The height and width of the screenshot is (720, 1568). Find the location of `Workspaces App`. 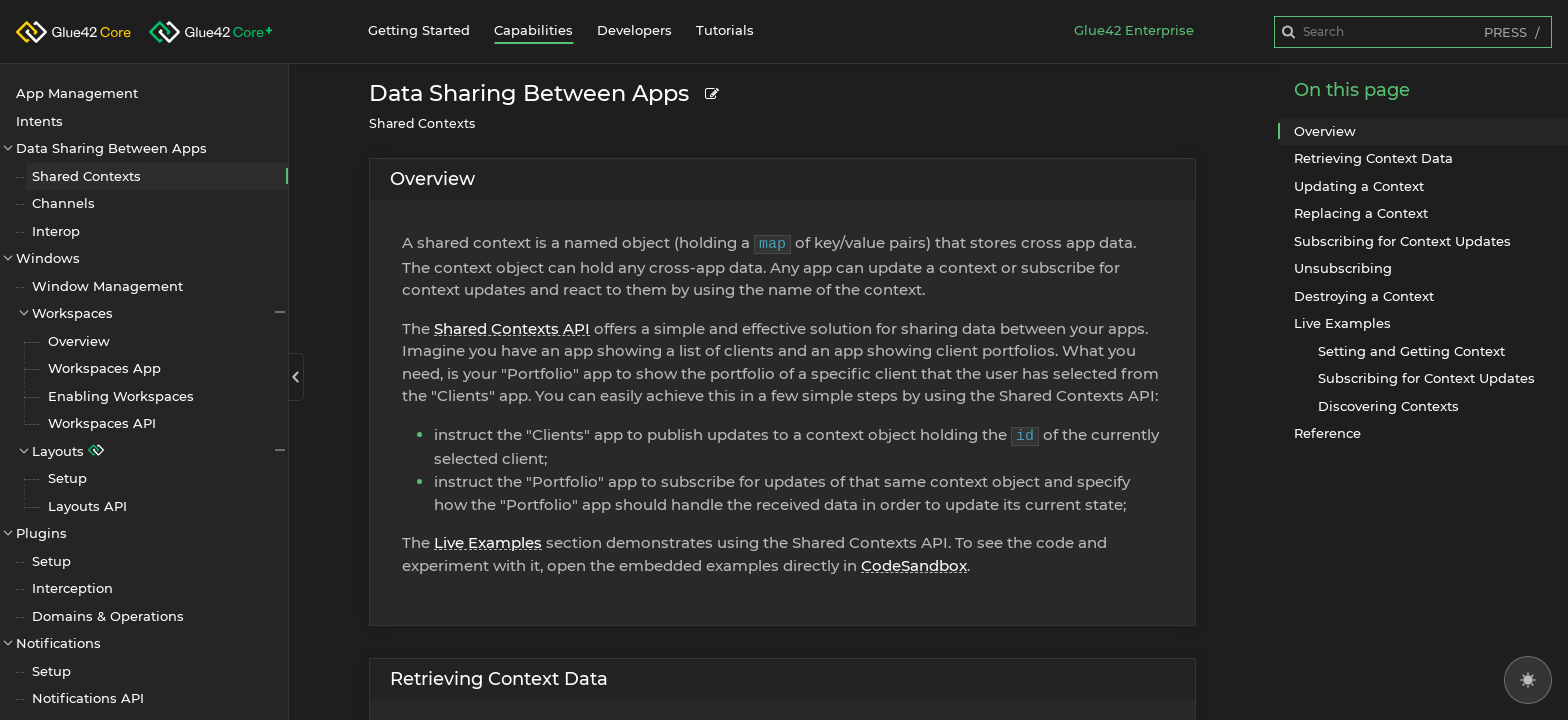

Workspaces App is located at coordinates (104, 368).